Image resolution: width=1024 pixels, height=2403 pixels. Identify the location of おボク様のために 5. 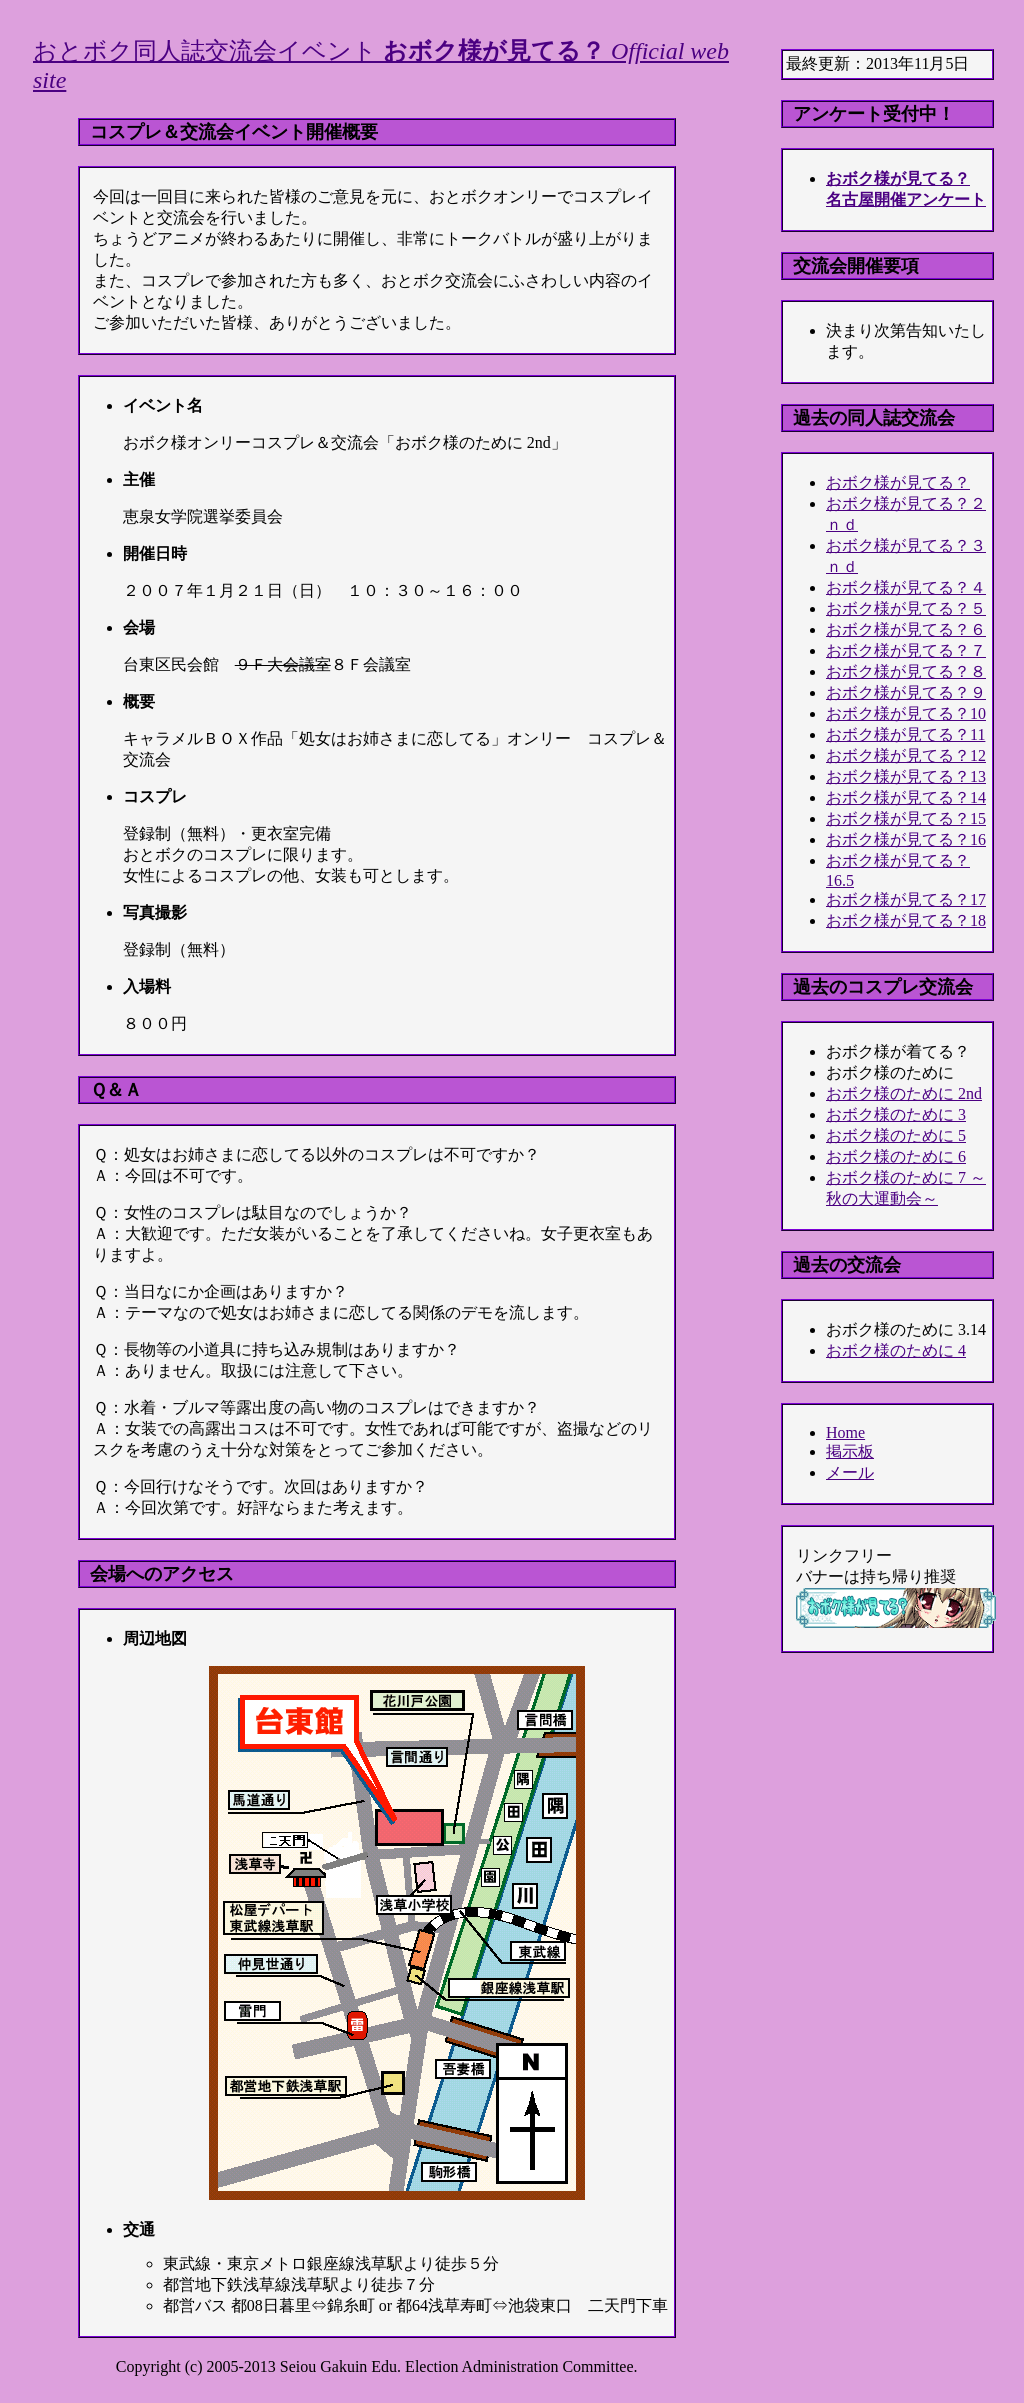
(896, 1135).